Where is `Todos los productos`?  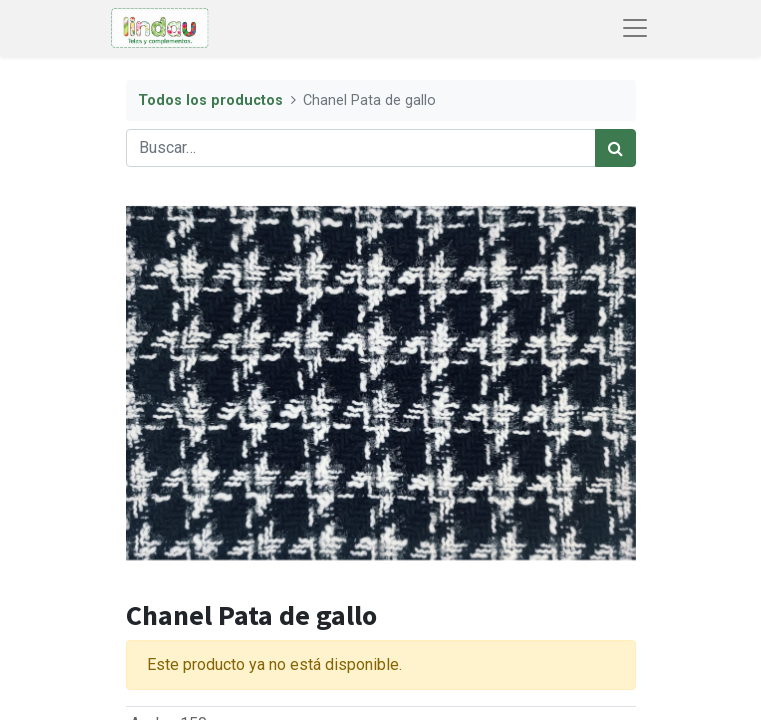
Todos los productos is located at coordinates (210, 100).